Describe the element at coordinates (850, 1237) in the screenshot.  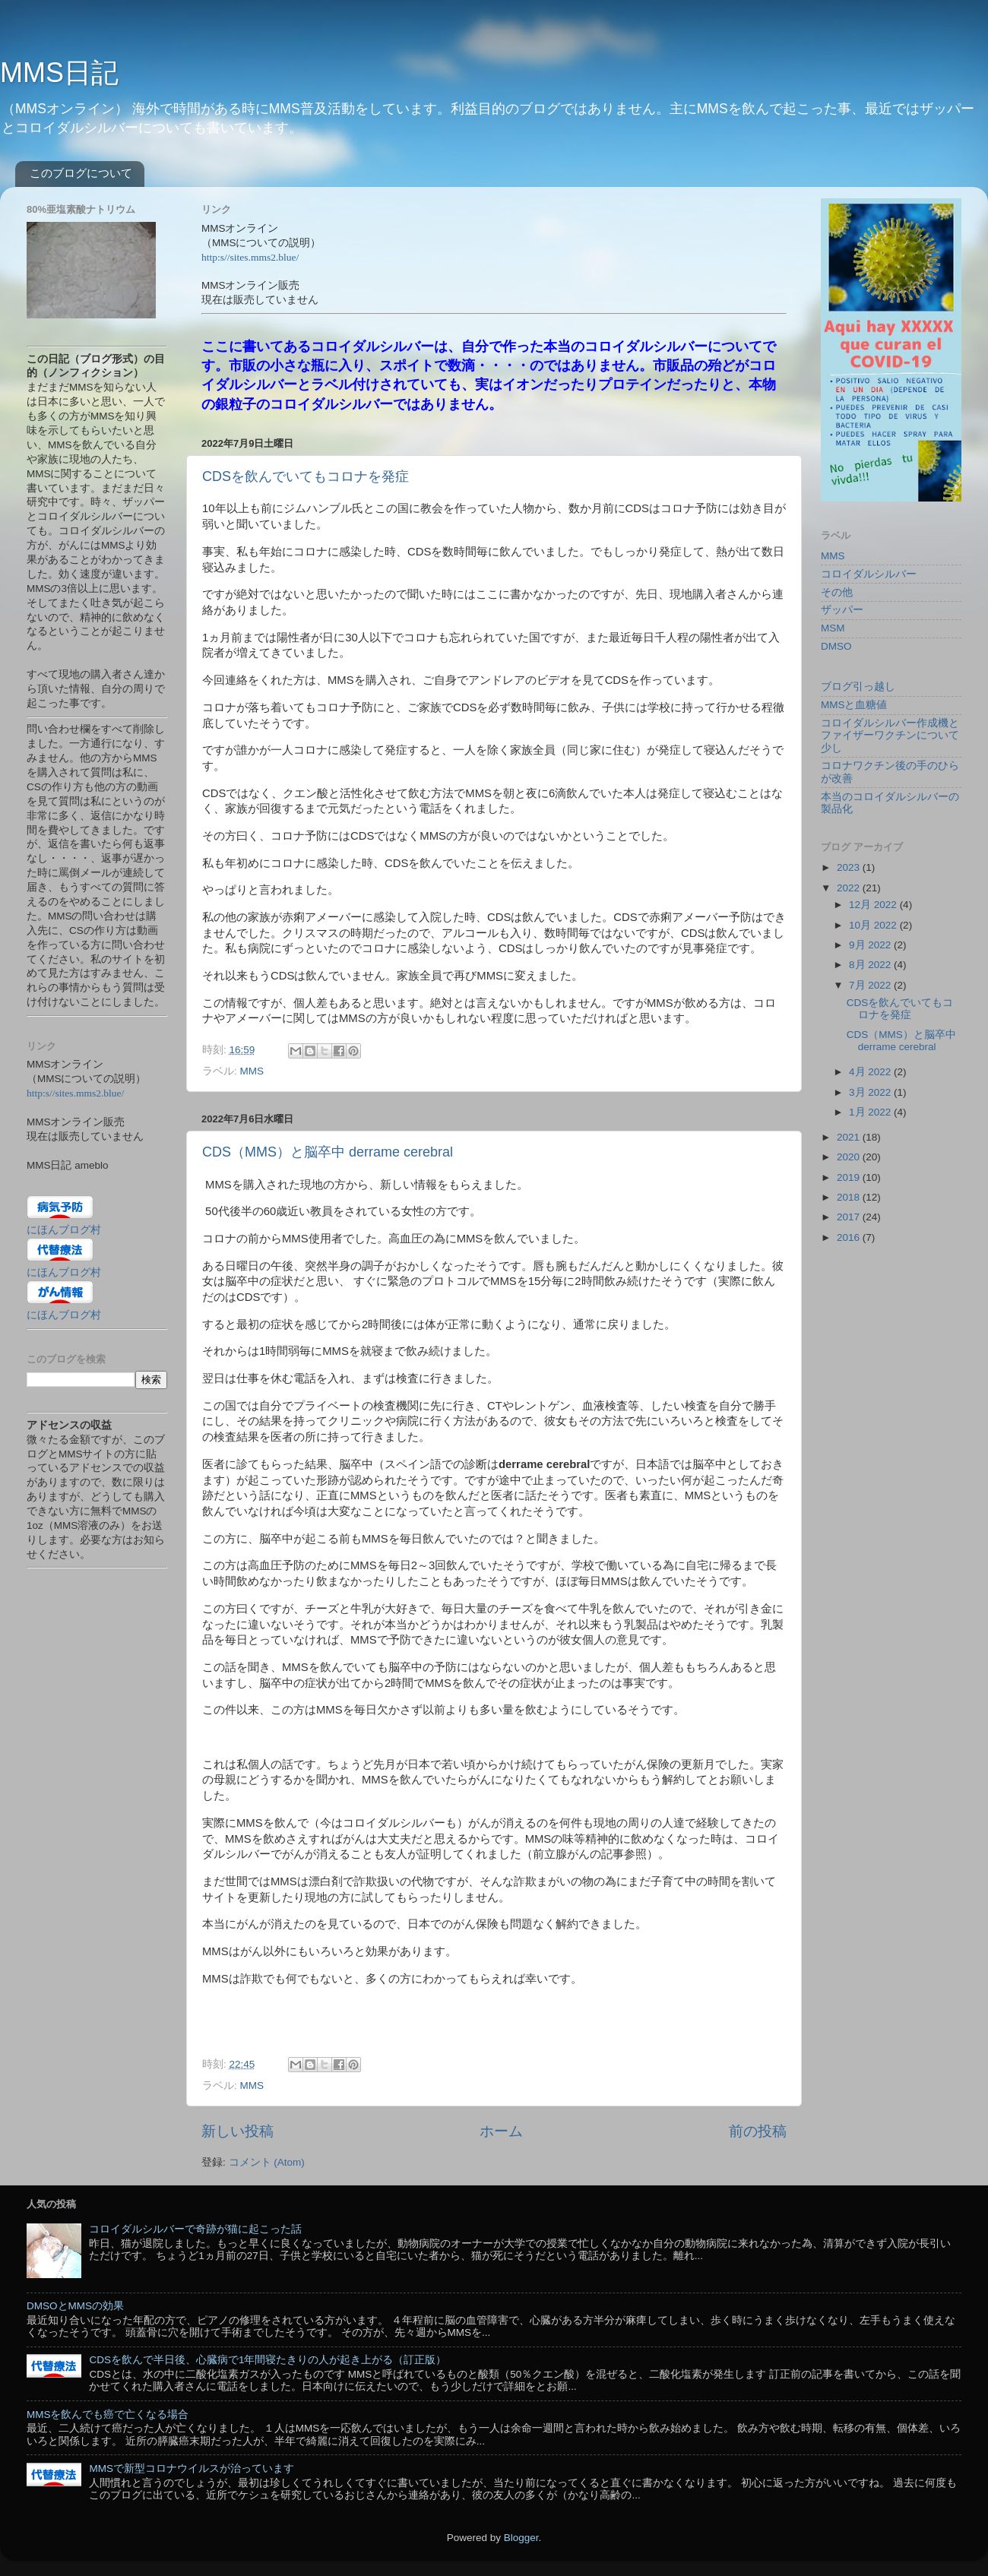
I see `2016` at that location.